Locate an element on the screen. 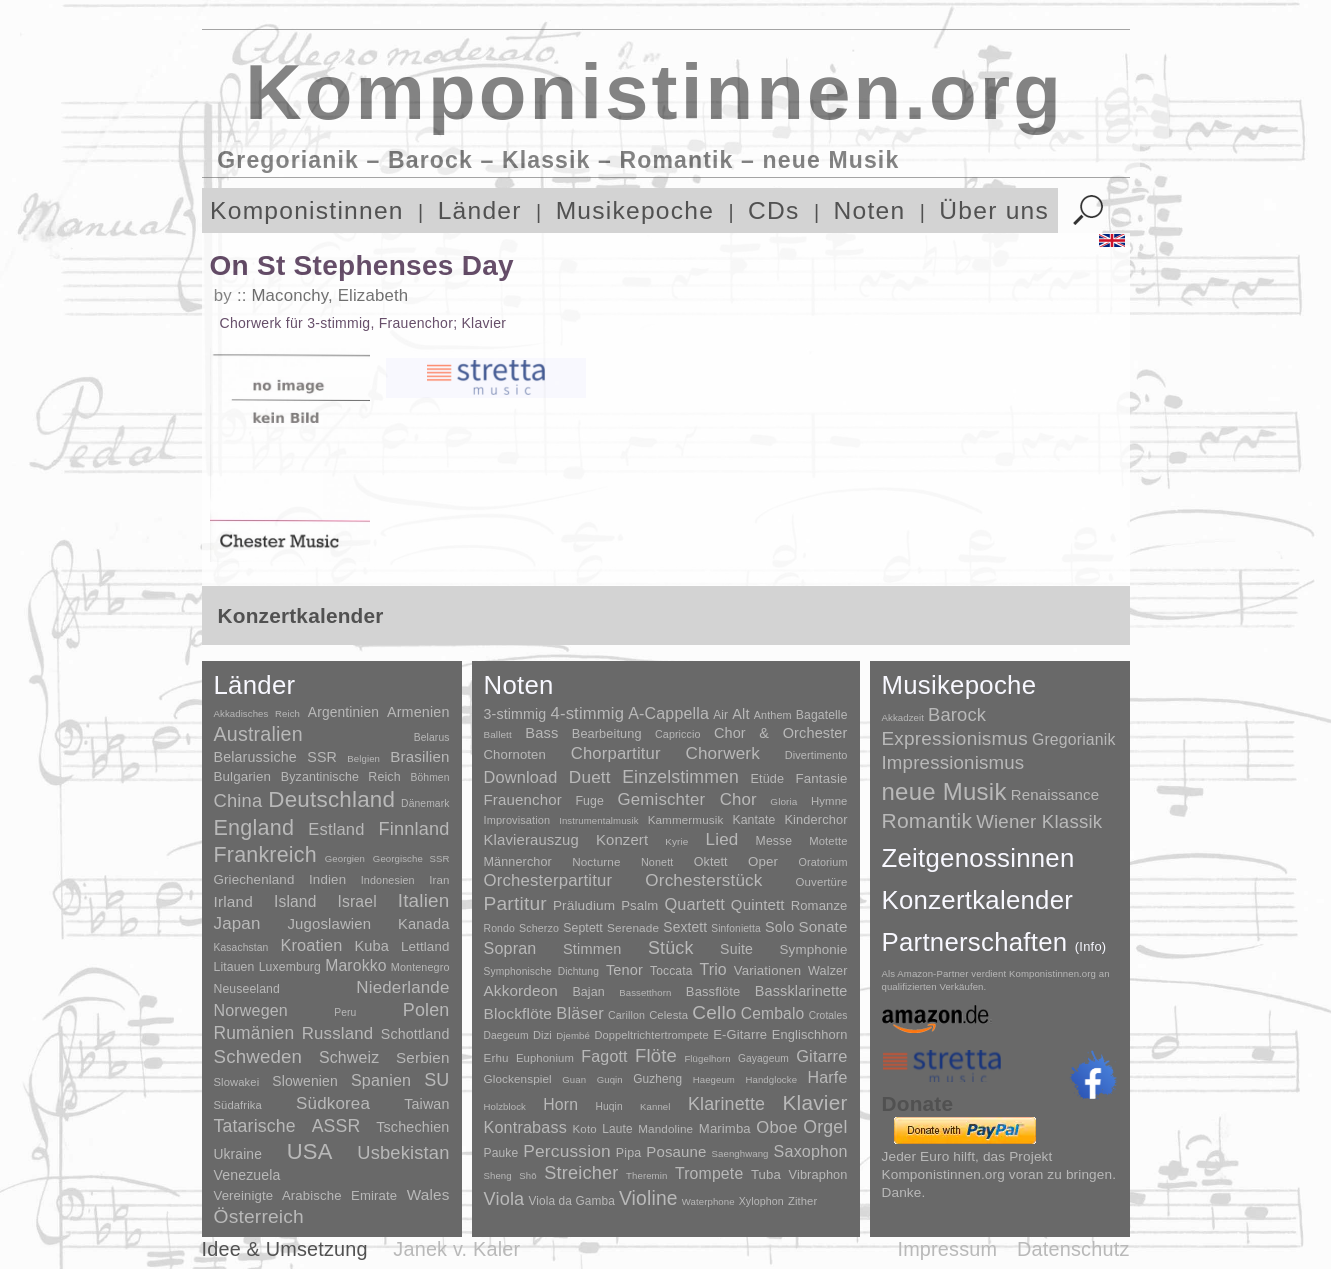 The image size is (1331, 1269). Tenor [Tenor (147 Einträge)] is located at coordinates (624, 970).